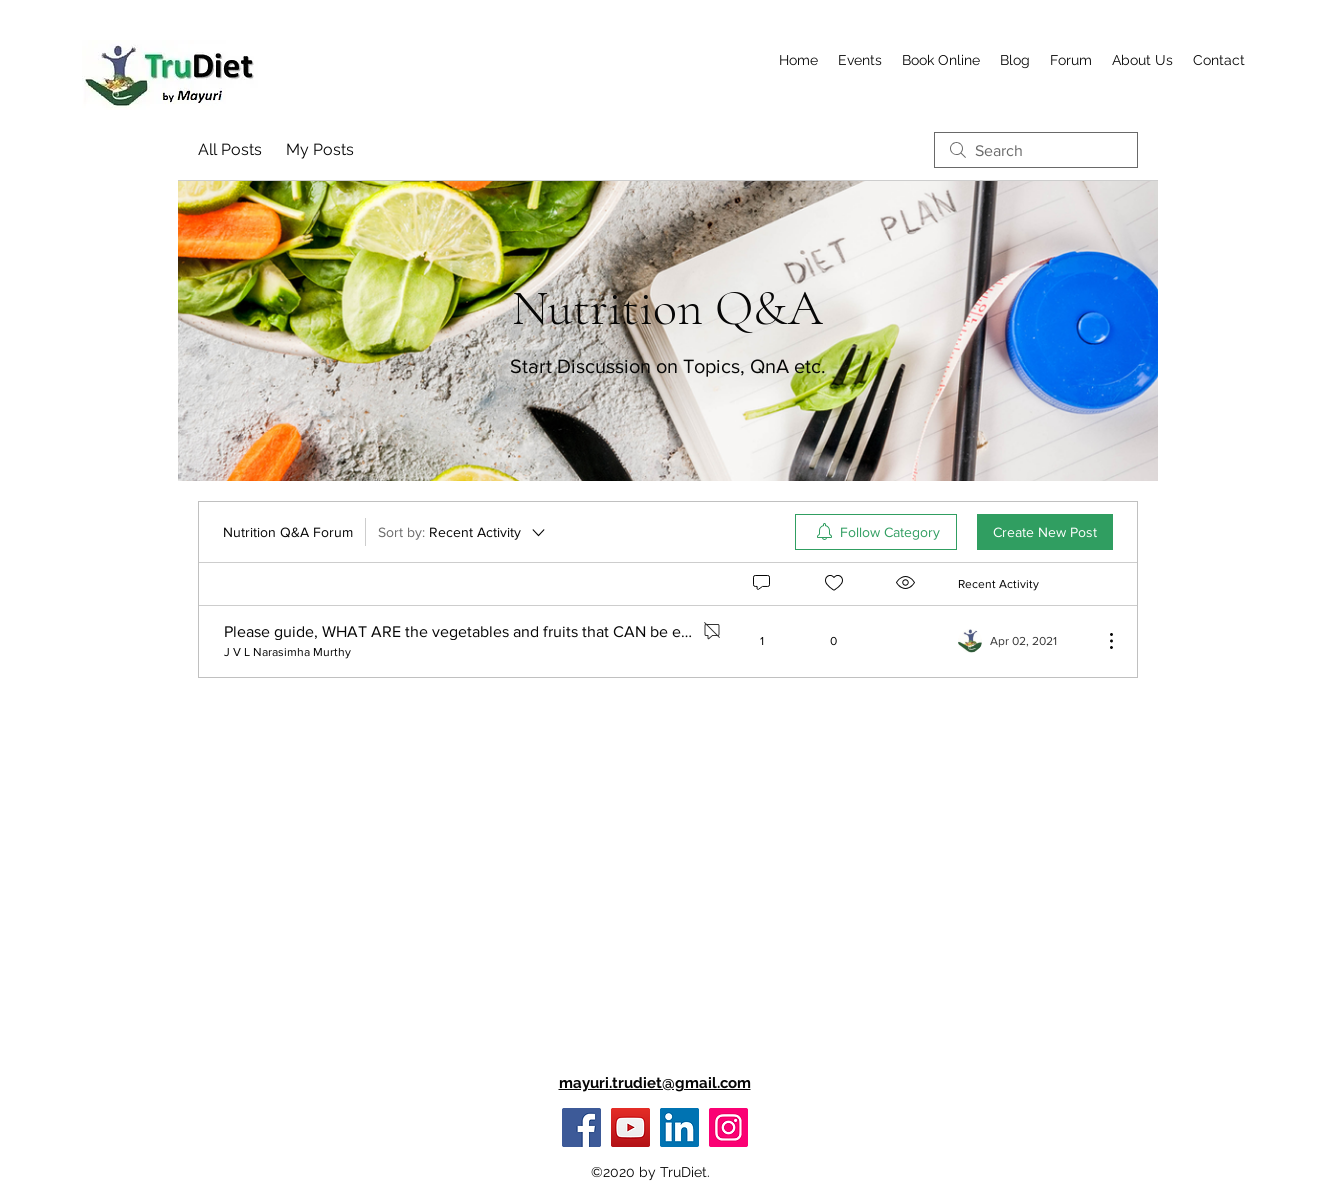  Describe the element at coordinates (728, 1127) in the screenshot. I see `[Instagram]` at that location.